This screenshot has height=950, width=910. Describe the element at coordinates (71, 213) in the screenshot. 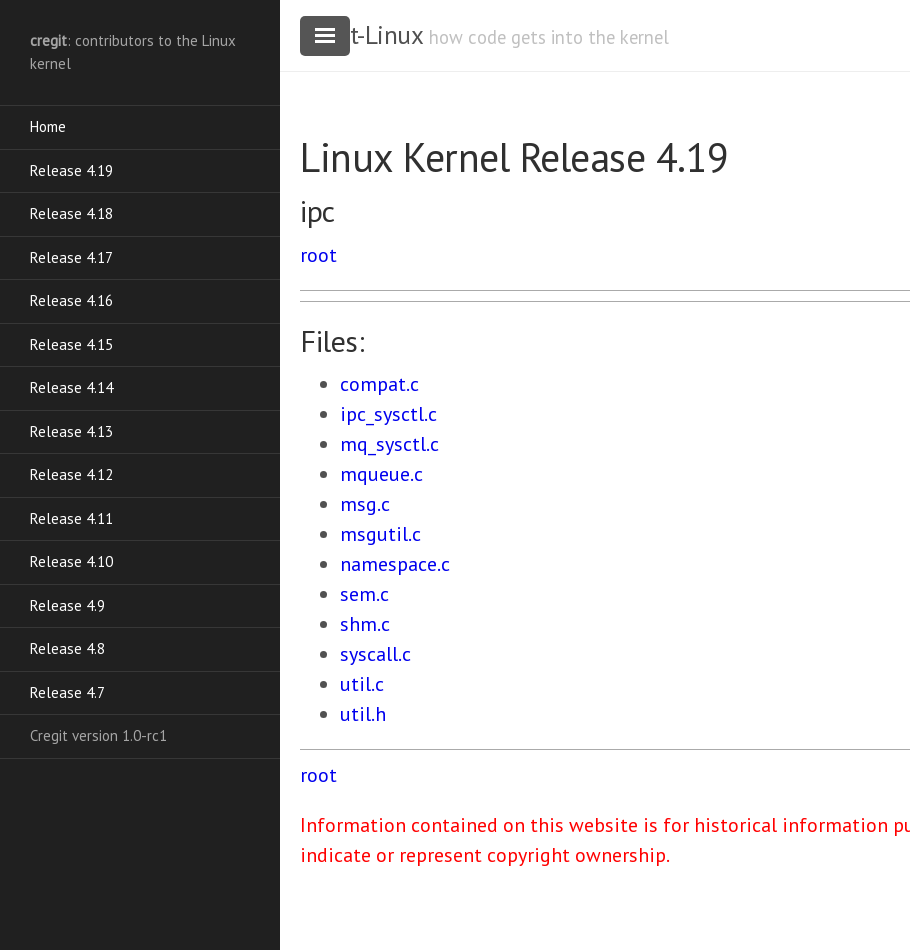

I see `Release 4.18` at that location.